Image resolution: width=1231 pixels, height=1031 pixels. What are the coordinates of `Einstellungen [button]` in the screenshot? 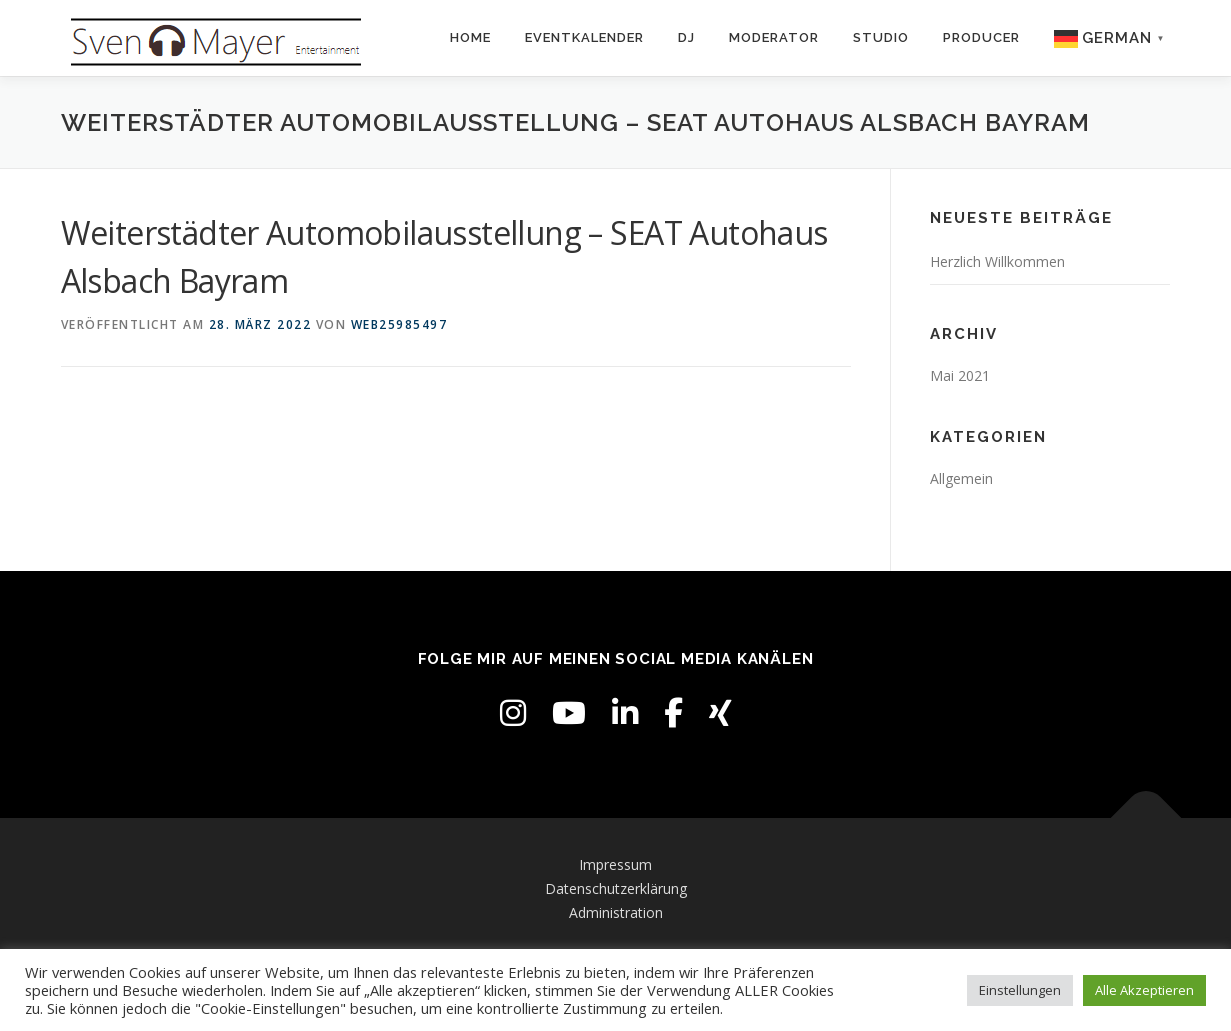 It's located at (1020, 990).